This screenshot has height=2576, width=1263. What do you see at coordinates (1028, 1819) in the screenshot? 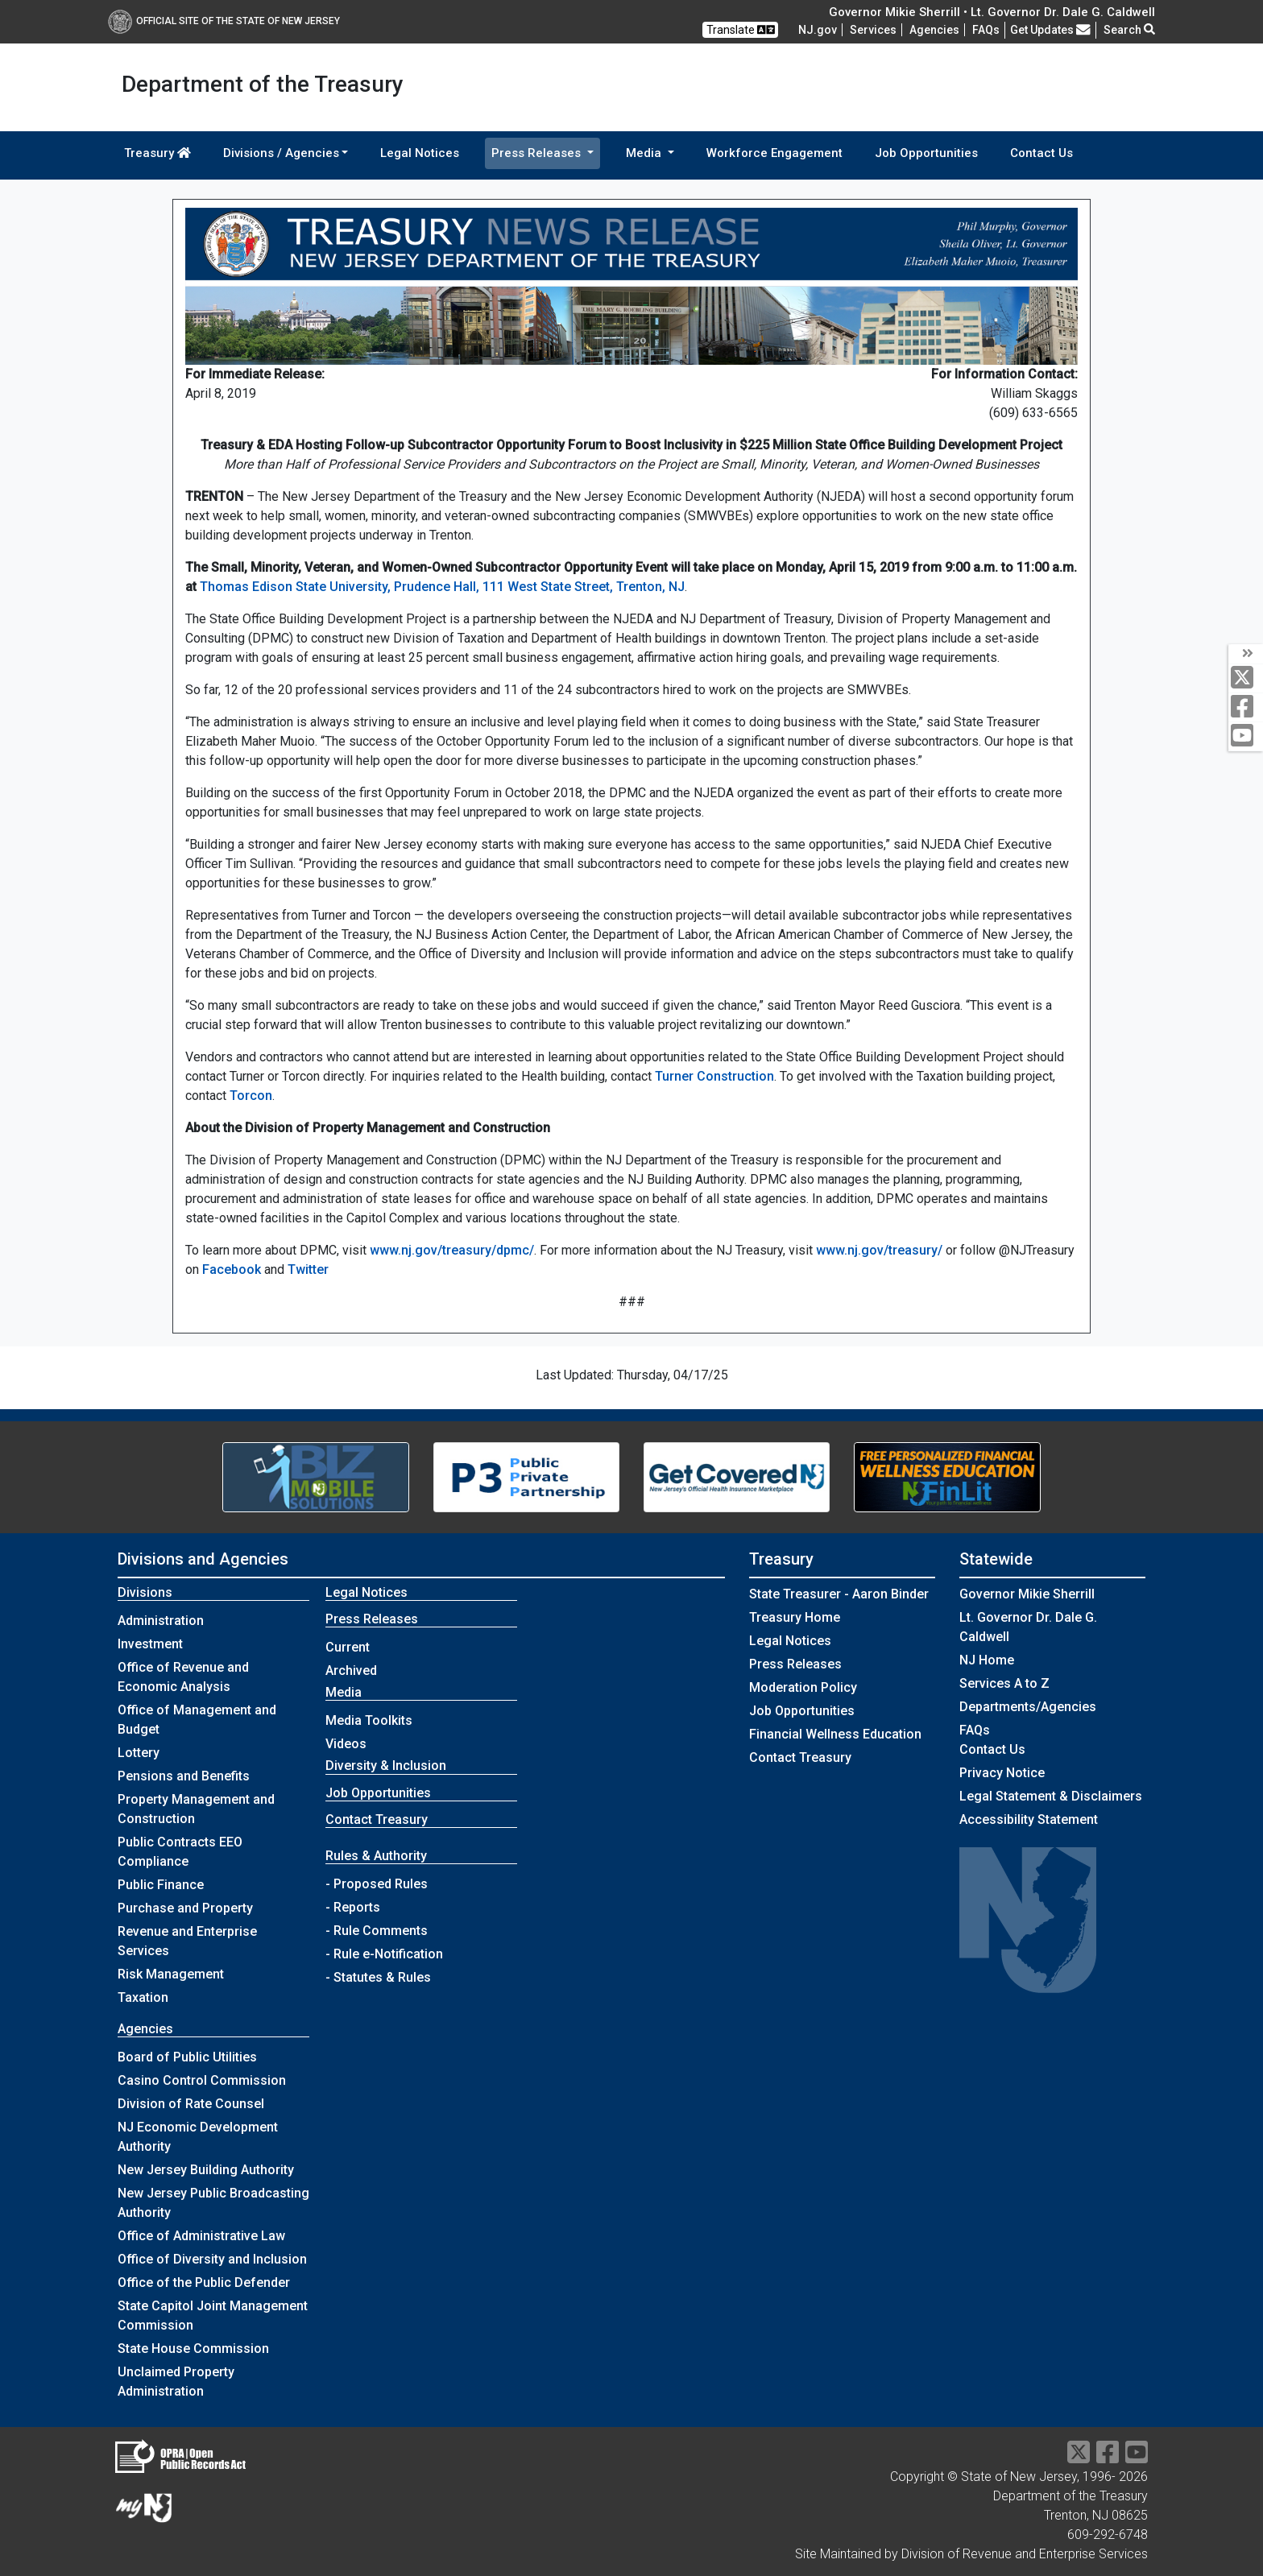
I see `Accessibility Statement` at bounding box center [1028, 1819].